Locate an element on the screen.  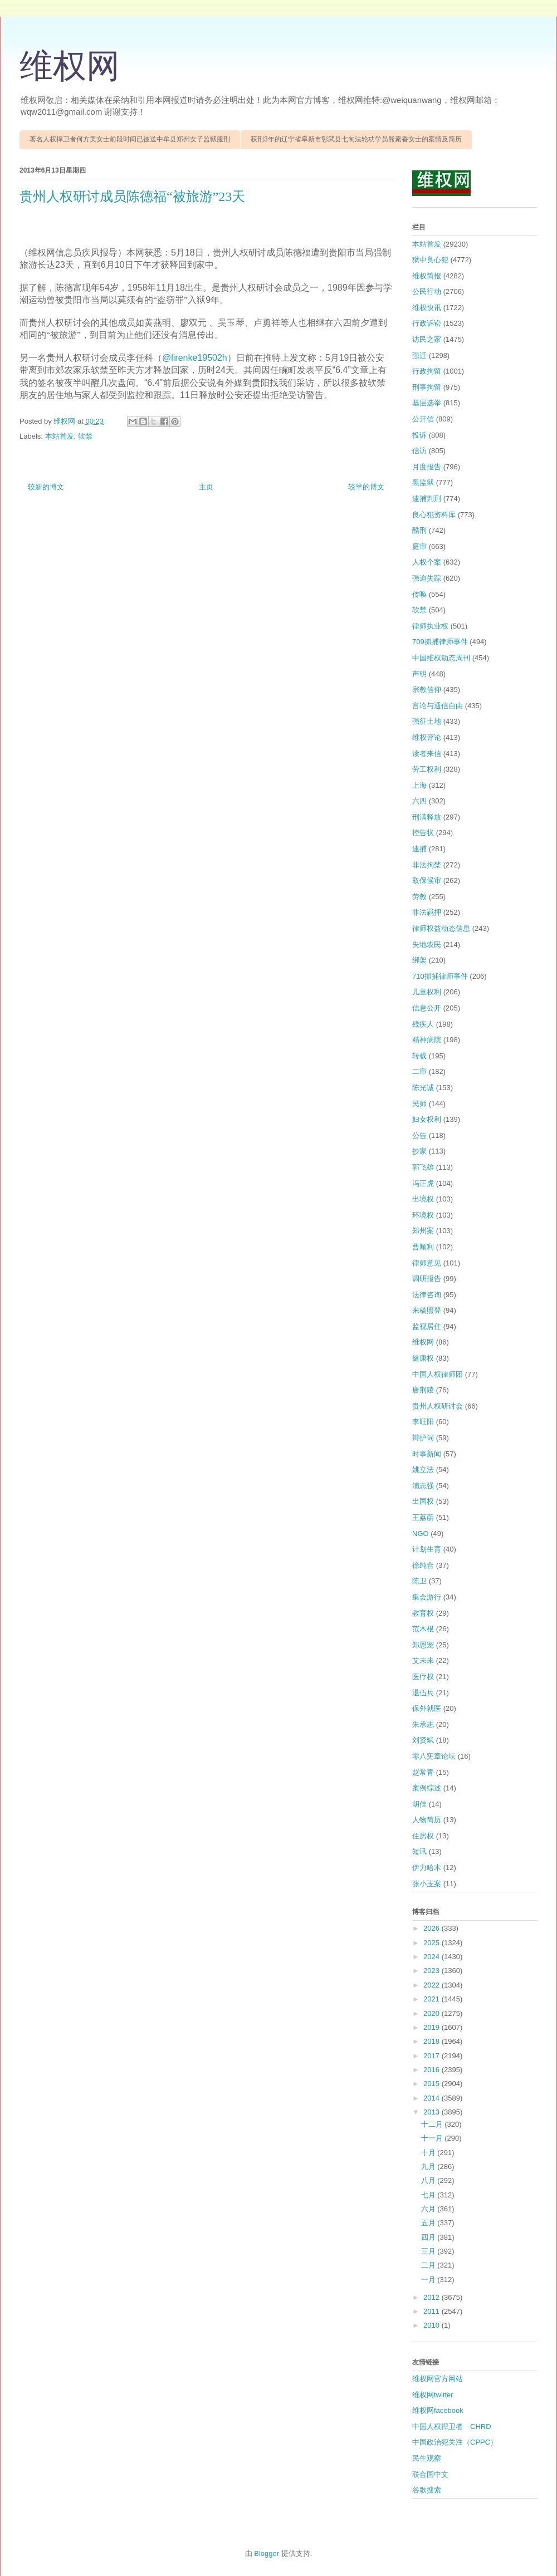
人权个案 is located at coordinates (426, 562).